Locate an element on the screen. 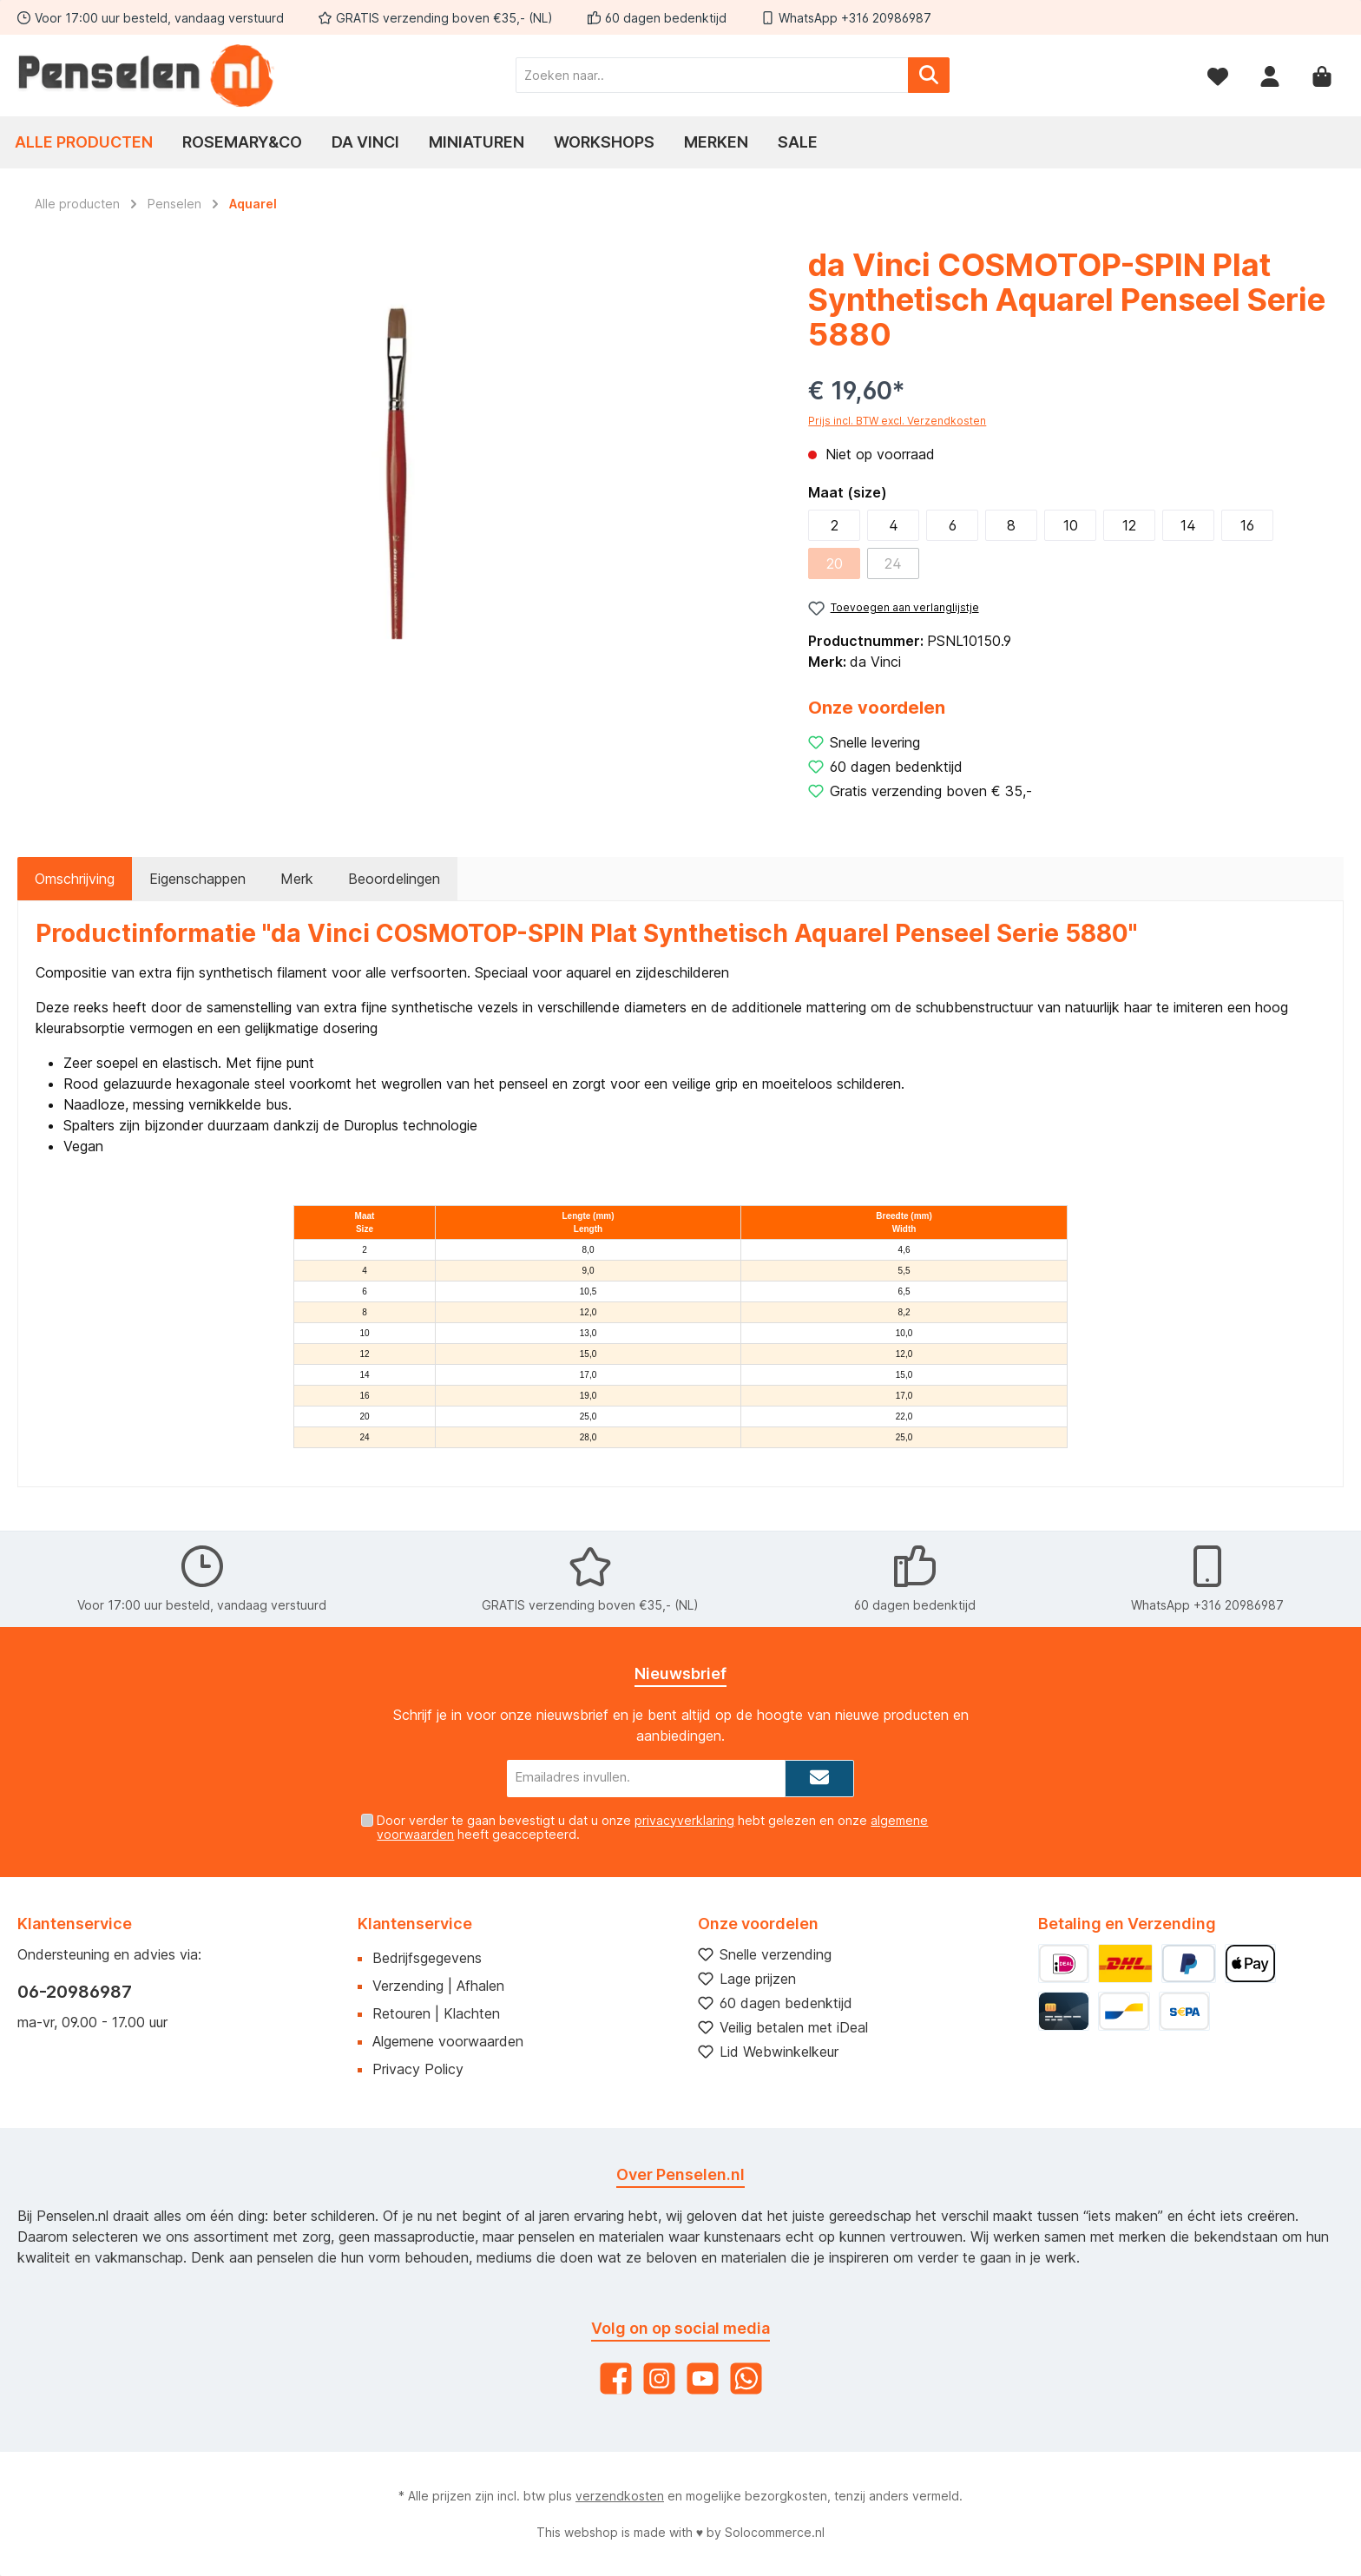 Image resolution: width=1361 pixels, height=2576 pixels. Eigenschappen [tab] is located at coordinates (197, 878).